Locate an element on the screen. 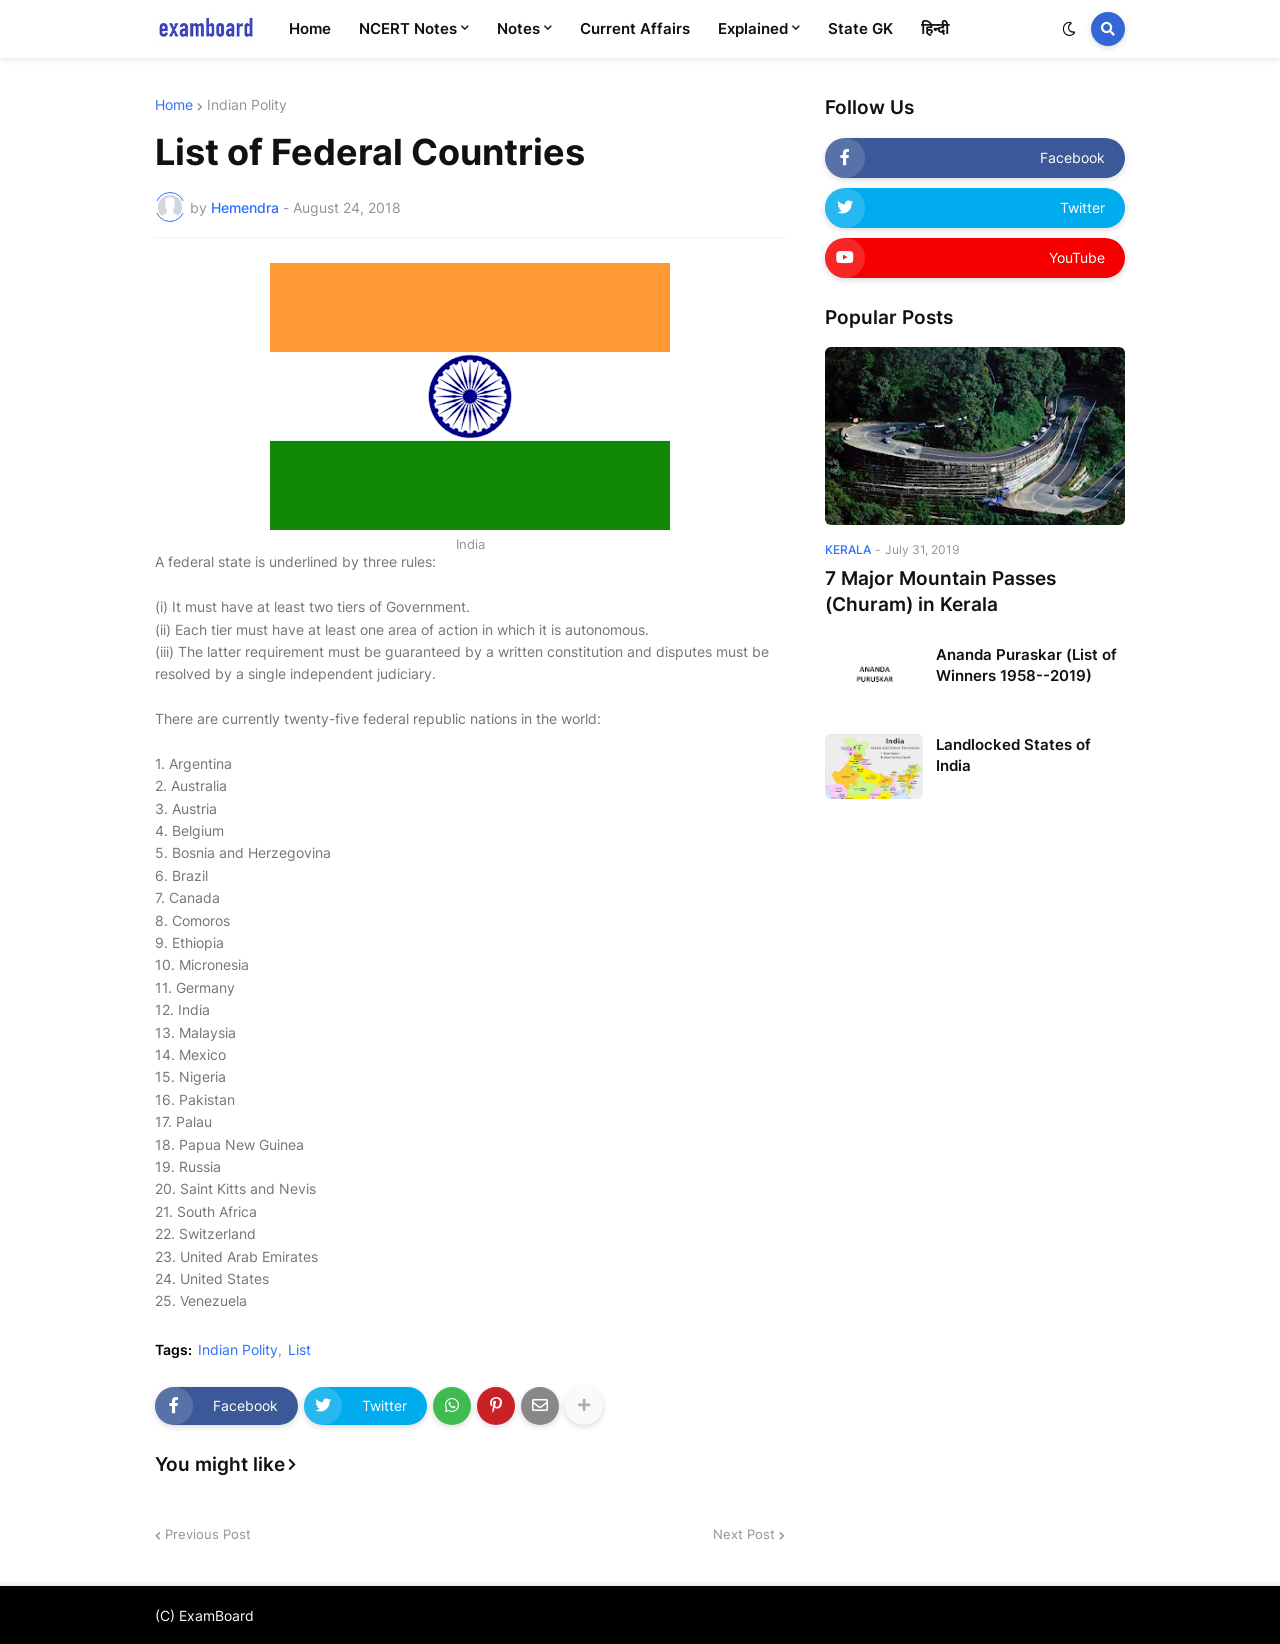  Indian Polity is located at coordinates (247, 105).